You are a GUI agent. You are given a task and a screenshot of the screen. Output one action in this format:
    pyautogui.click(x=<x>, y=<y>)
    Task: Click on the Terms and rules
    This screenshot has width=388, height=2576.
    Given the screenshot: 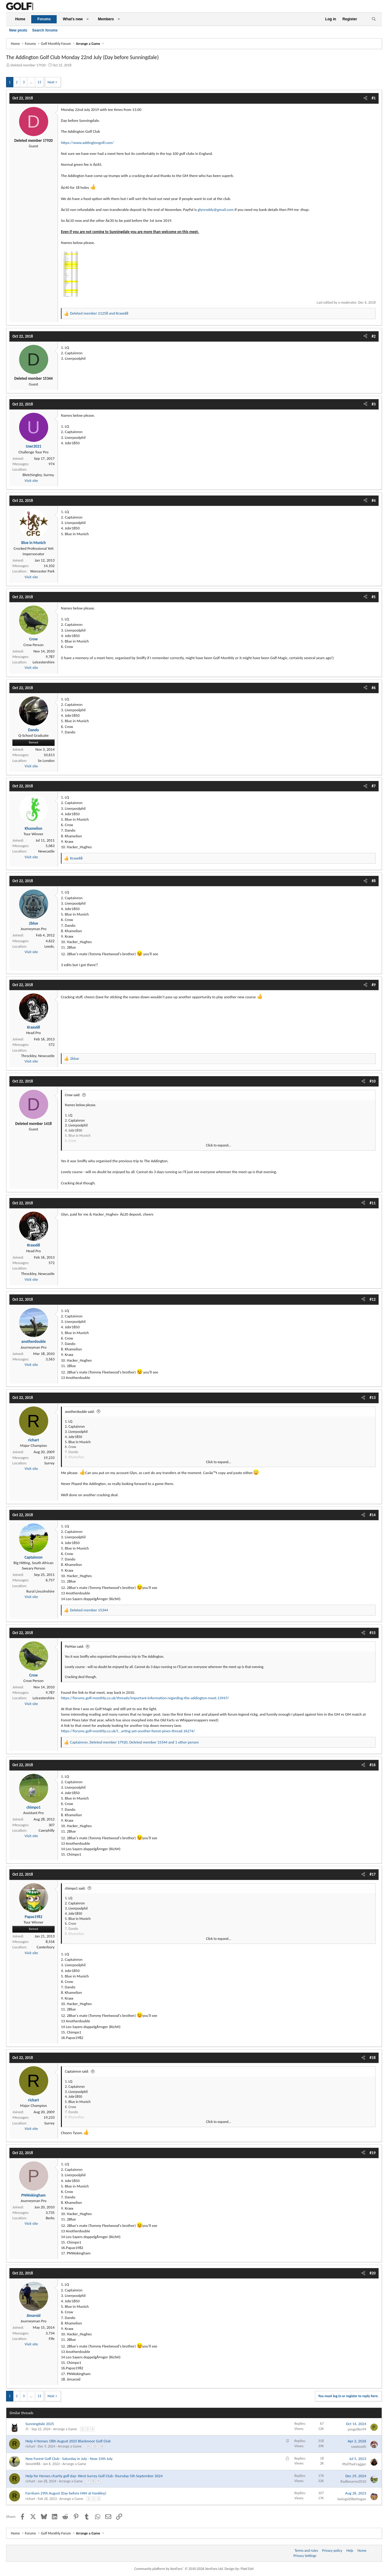 What is the action you would take?
    pyautogui.click(x=306, y=2550)
    